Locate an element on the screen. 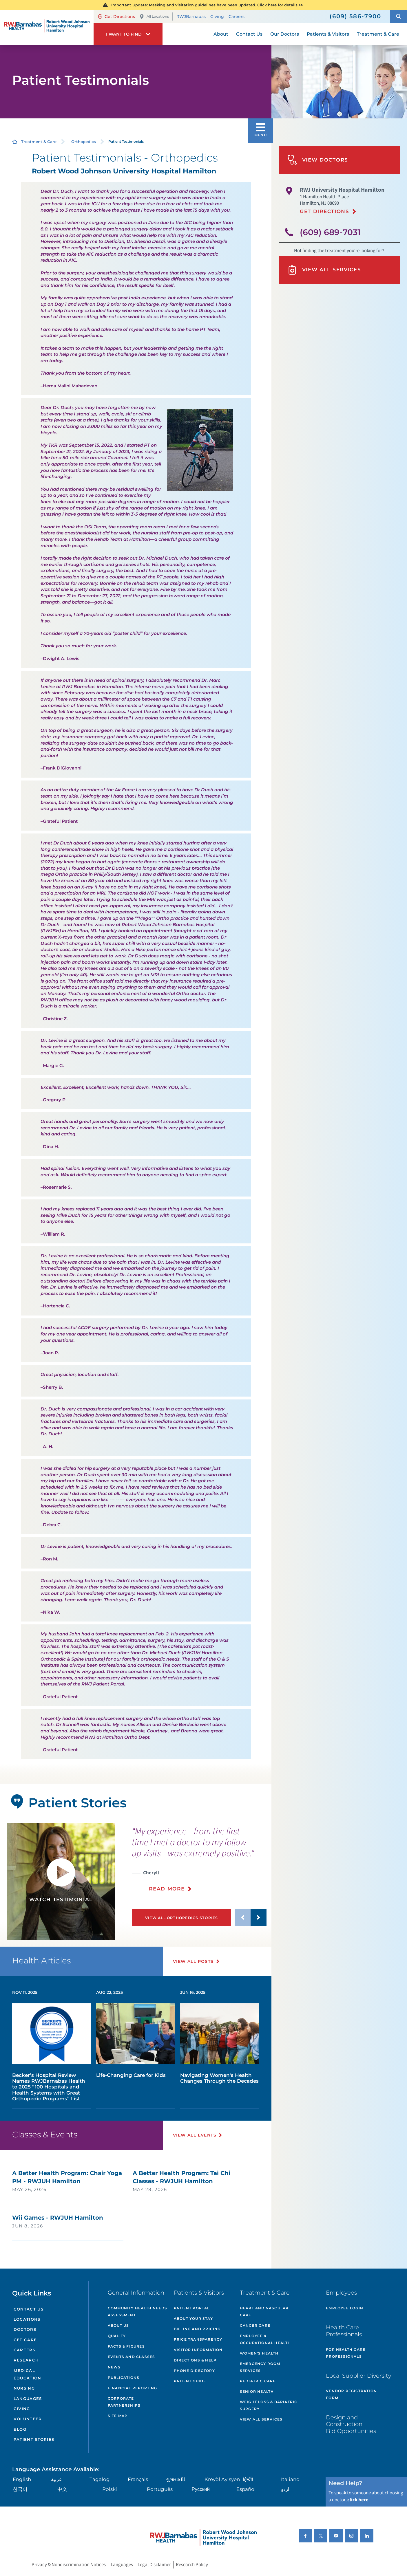 Image resolution: width=407 pixels, height=2576 pixels. Community Health Needs Assessment is located at coordinates (137, 2311).